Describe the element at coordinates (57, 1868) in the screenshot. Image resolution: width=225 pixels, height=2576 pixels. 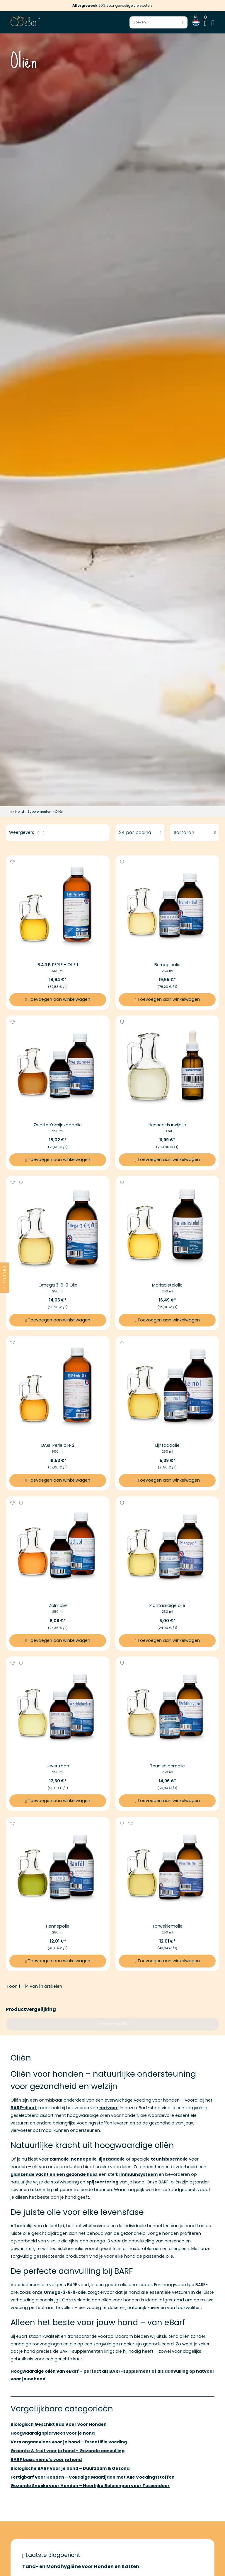
I see `[Afbeeldingslink van Hennepolie]` at that location.